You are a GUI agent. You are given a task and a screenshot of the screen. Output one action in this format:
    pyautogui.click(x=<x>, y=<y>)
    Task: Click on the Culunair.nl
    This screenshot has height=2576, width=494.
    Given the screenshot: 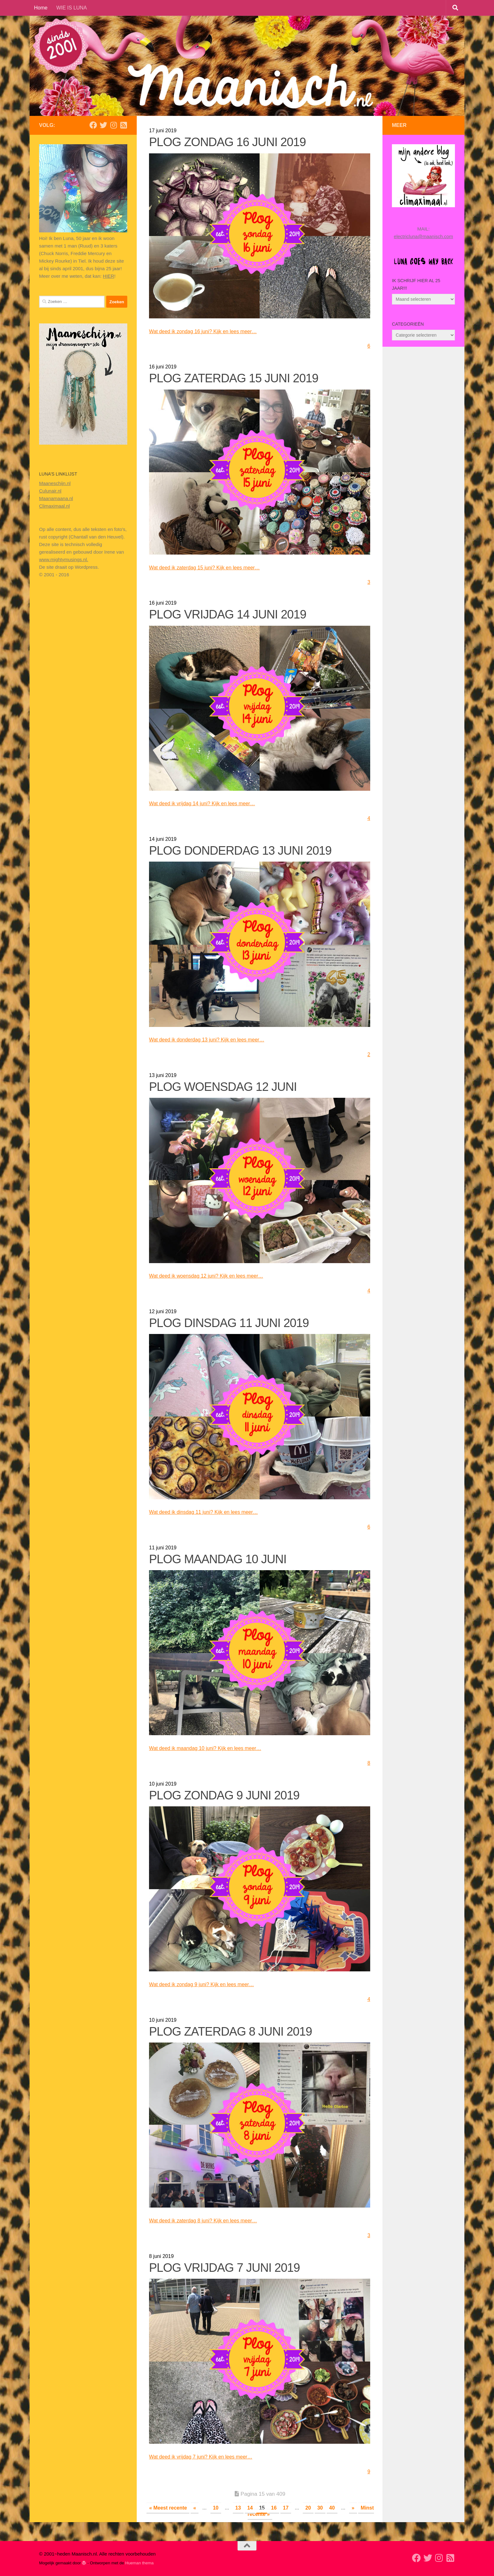 What is the action you would take?
    pyautogui.click(x=50, y=490)
    